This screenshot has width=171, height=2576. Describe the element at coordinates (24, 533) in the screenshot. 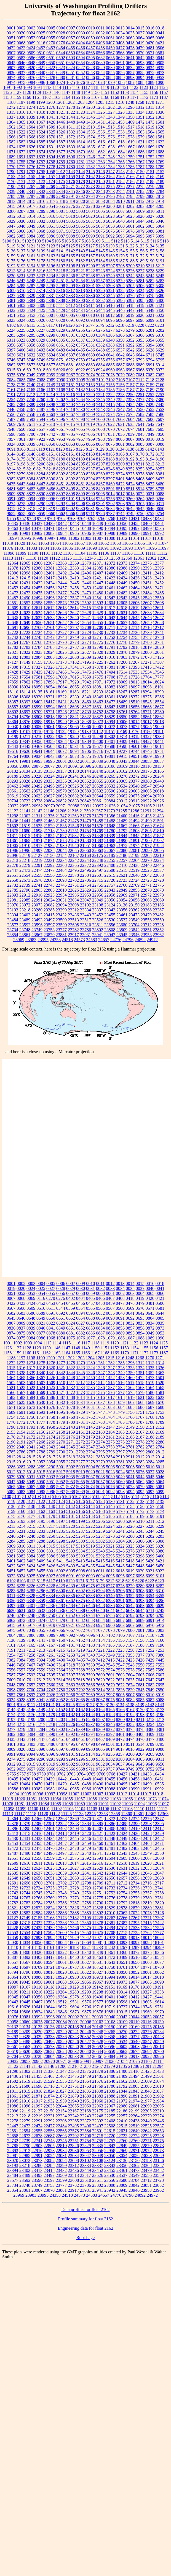

I see `10981` at that location.